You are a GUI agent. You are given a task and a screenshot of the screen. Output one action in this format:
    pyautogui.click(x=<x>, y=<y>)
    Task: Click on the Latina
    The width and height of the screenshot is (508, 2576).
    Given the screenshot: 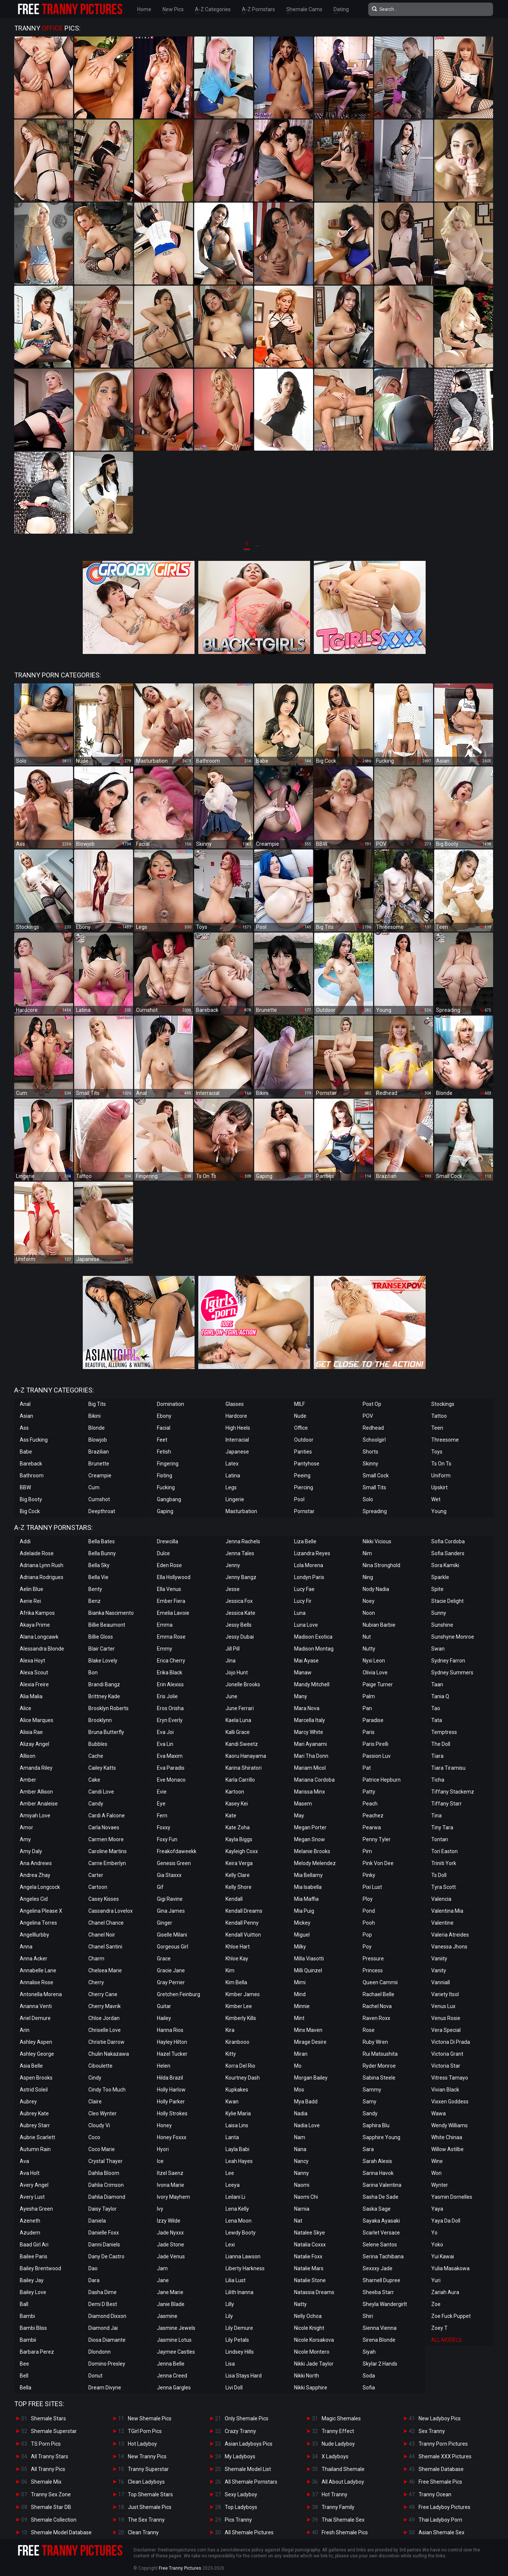 What is the action you would take?
    pyautogui.click(x=232, y=1475)
    